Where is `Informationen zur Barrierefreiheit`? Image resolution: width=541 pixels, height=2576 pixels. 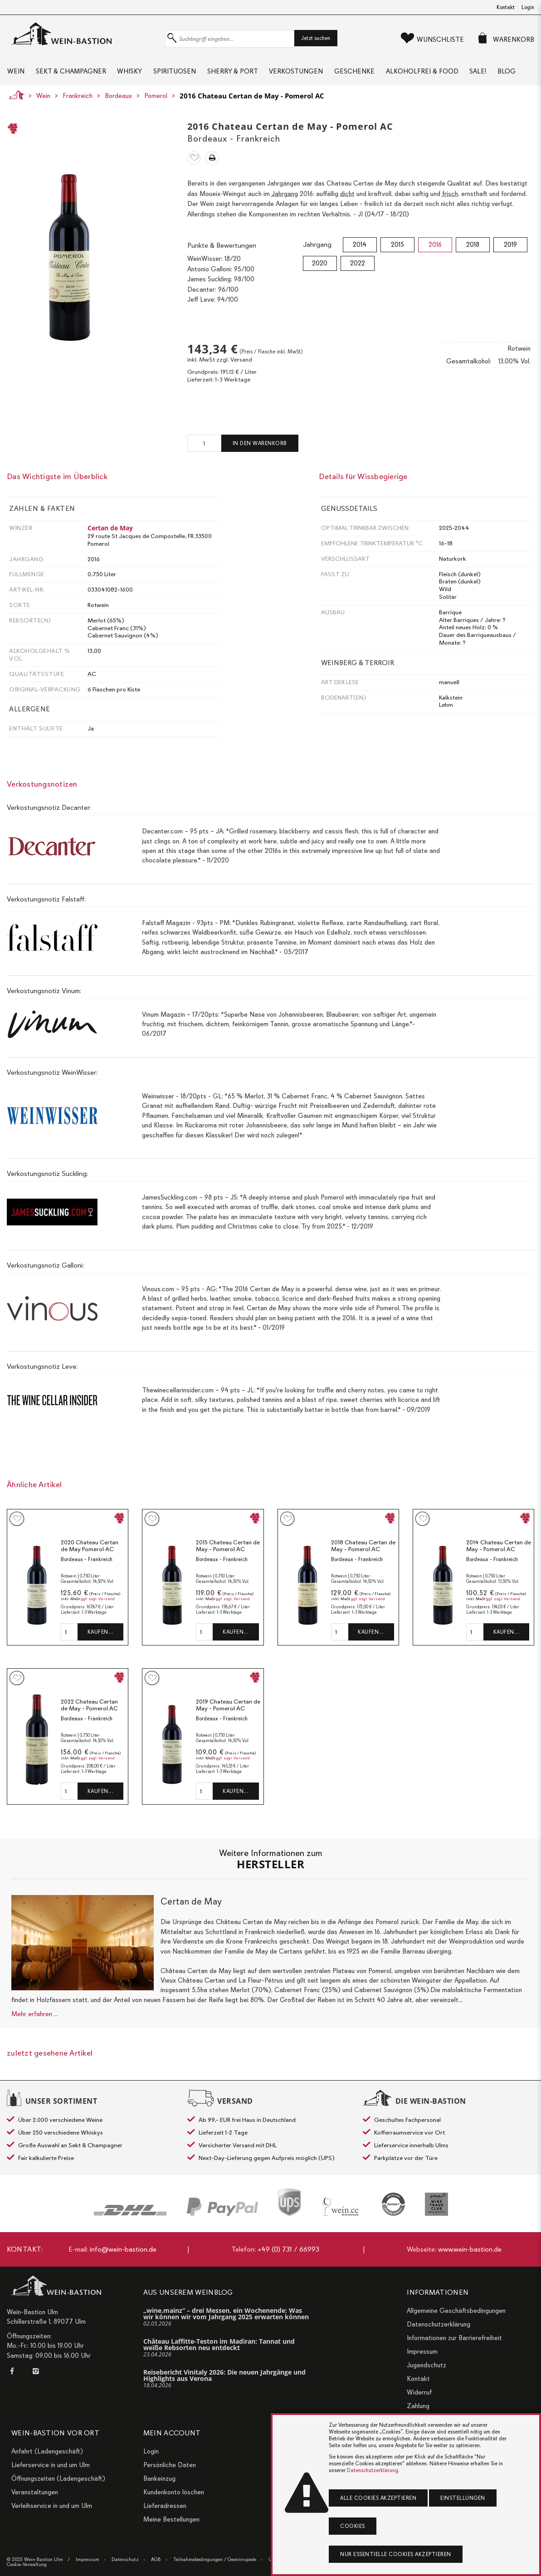 Informationen zur Barrierefreiheit is located at coordinates (454, 2338).